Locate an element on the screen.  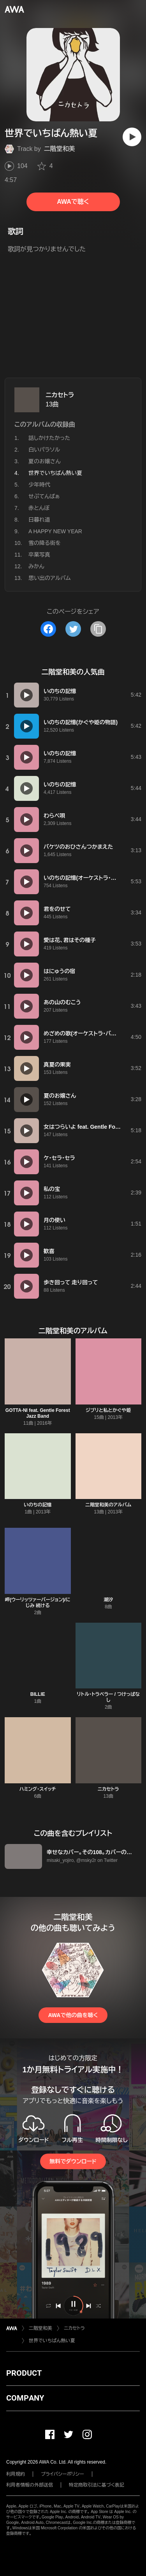
AWAで聴く is located at coordinates (73, 201).